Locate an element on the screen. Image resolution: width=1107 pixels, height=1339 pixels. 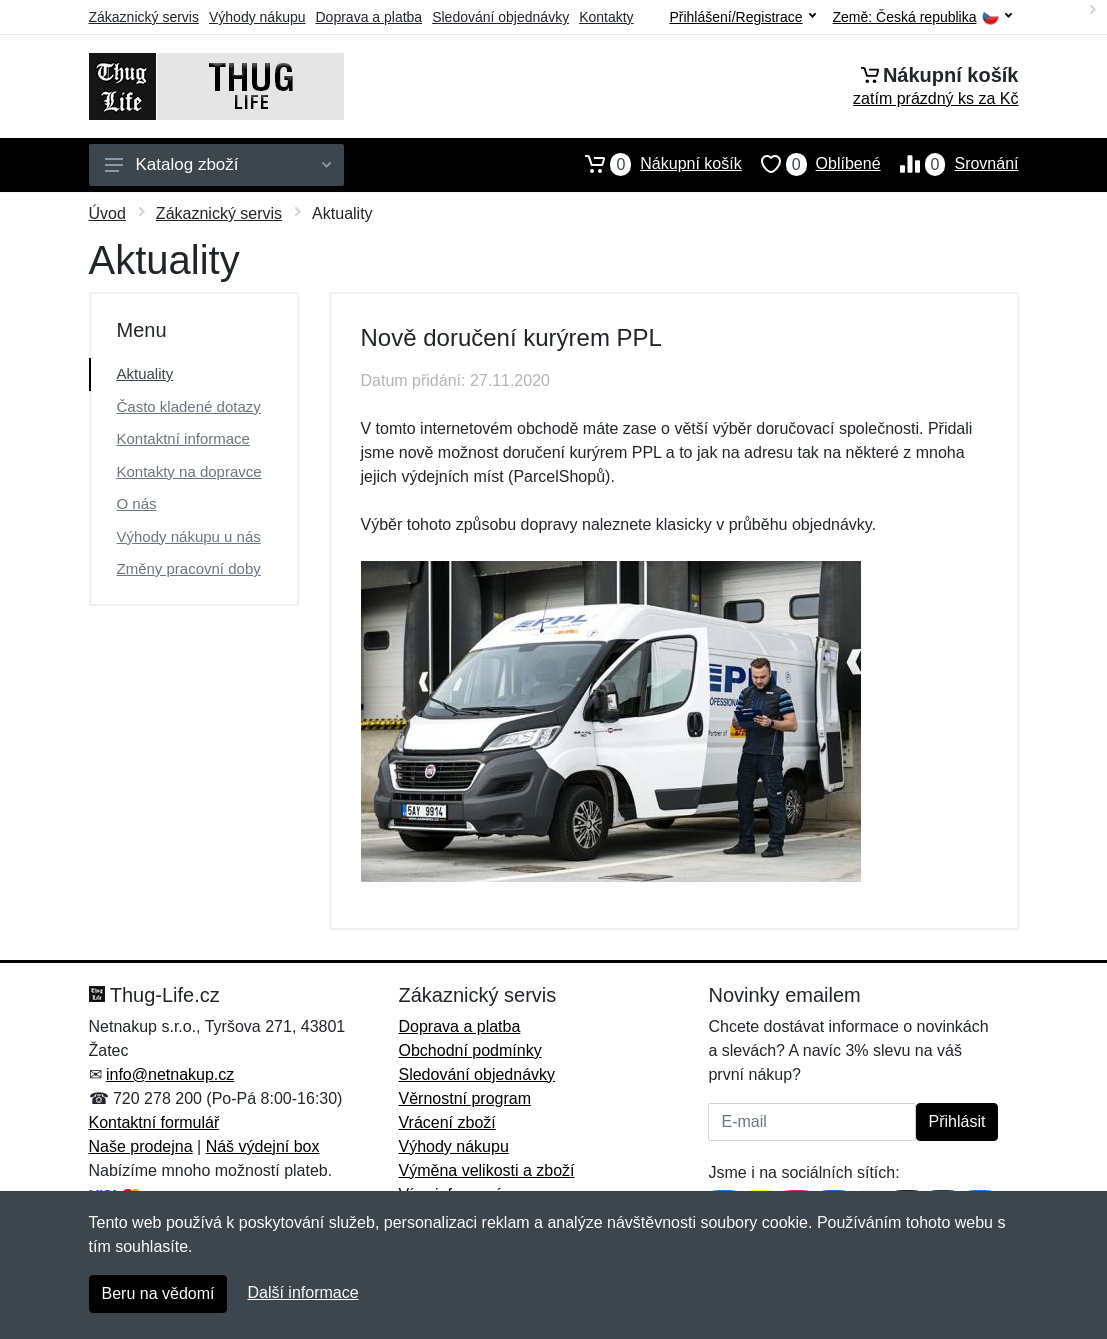
Naše prodejna is located at coordinates (141, 1146).